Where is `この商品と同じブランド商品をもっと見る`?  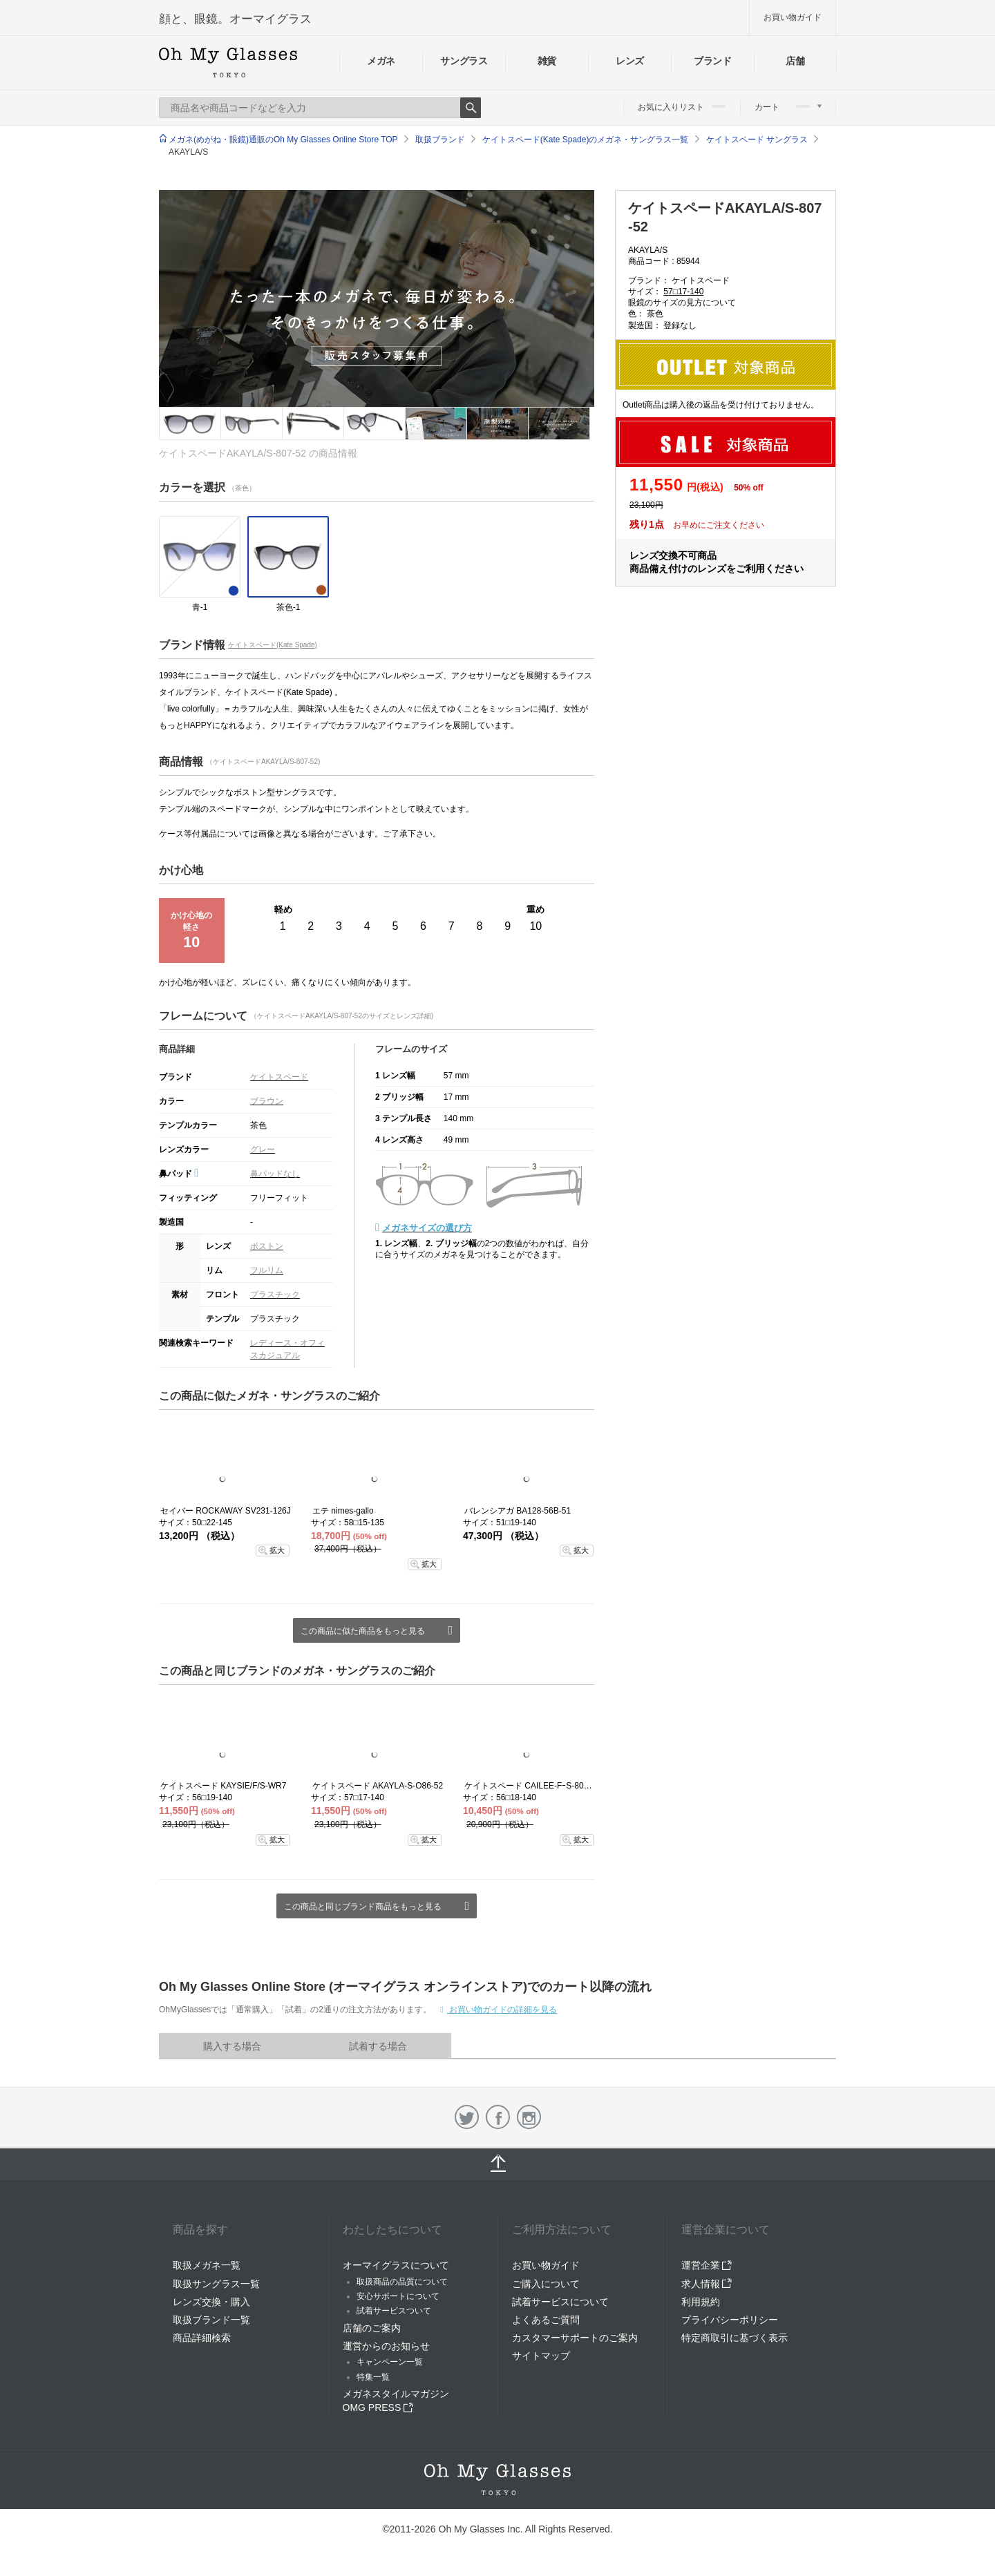
この商品と同じブランド商品をもっと見る is located at coordinates (363, 1906).